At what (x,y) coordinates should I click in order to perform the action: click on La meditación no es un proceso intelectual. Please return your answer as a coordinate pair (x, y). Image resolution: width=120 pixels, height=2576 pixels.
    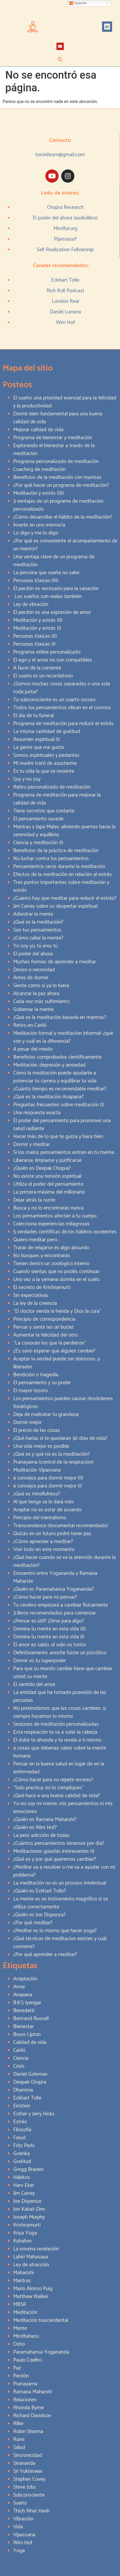
    Looking at the image, I should click on (59, 1883).